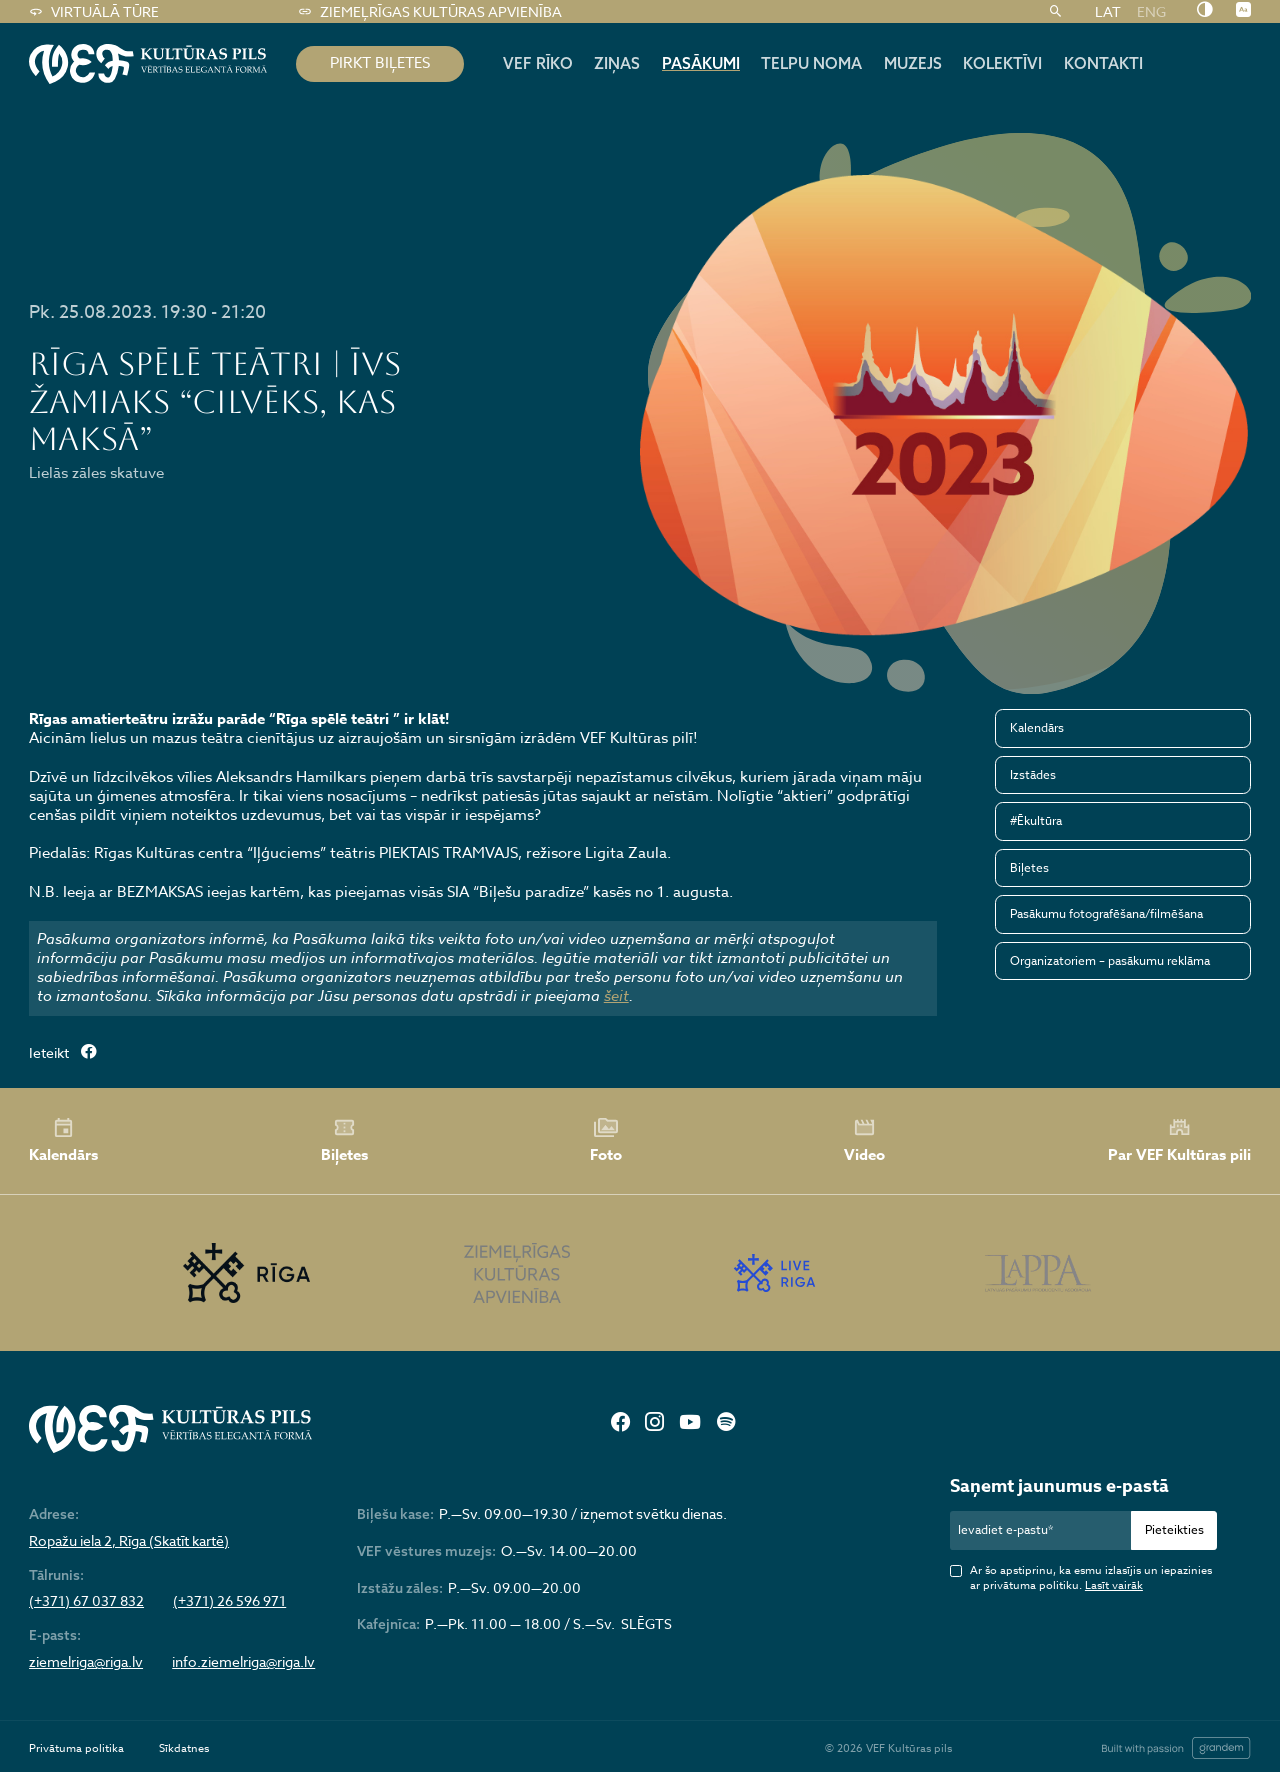 This screenshot has width=1280, height=1772. I want to click on Pieteikties, so click(1174, 1529).